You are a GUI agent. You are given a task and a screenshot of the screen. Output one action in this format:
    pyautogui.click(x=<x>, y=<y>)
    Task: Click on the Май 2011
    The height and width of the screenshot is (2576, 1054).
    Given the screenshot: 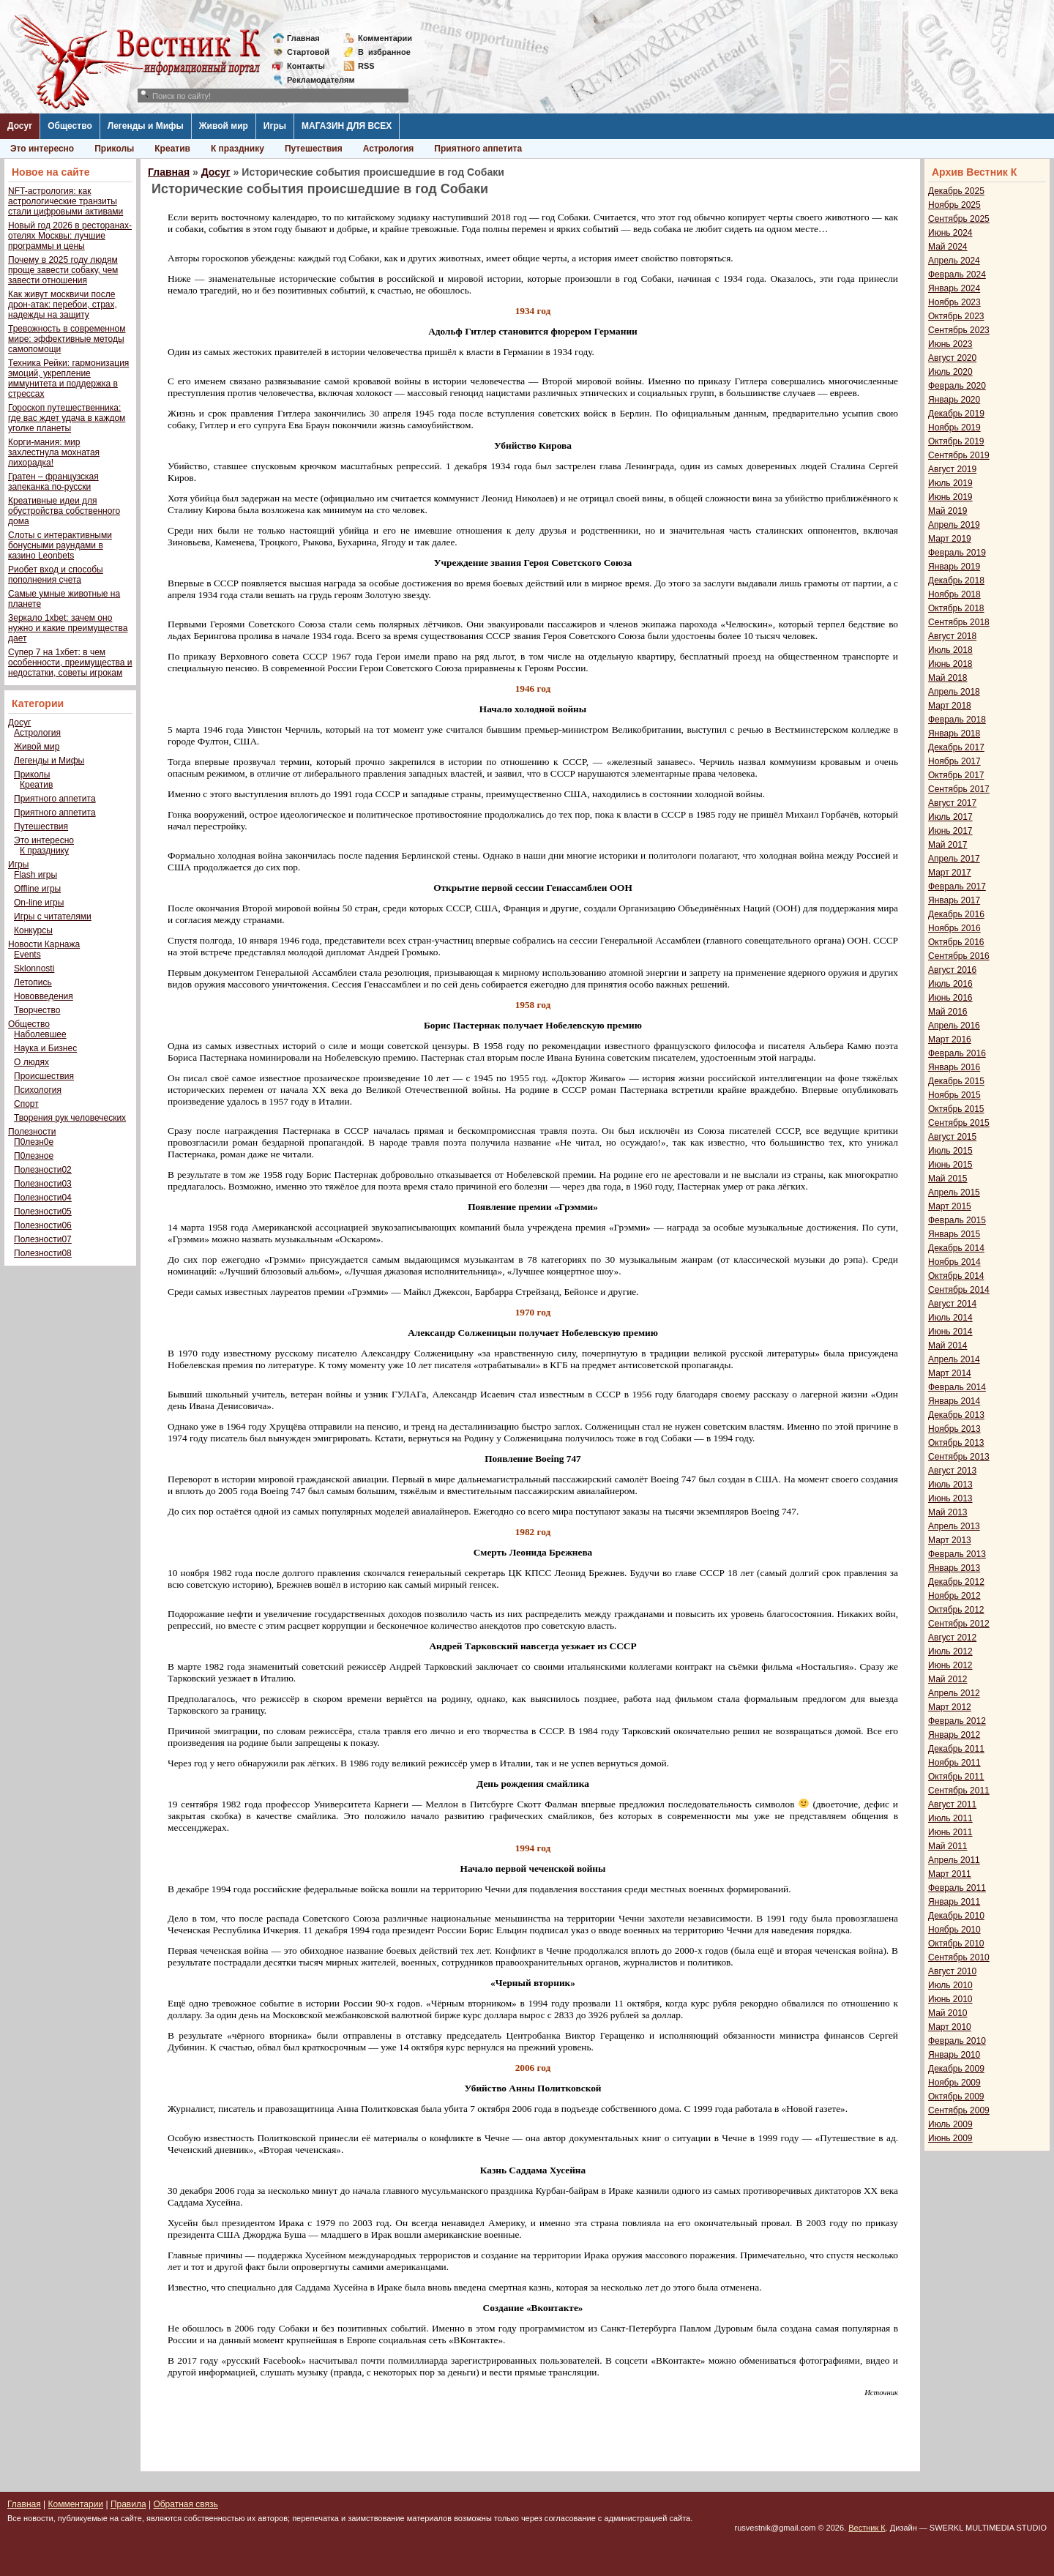 What is the action you would take?
    pyautogui.click(x=948, y=1846)
    